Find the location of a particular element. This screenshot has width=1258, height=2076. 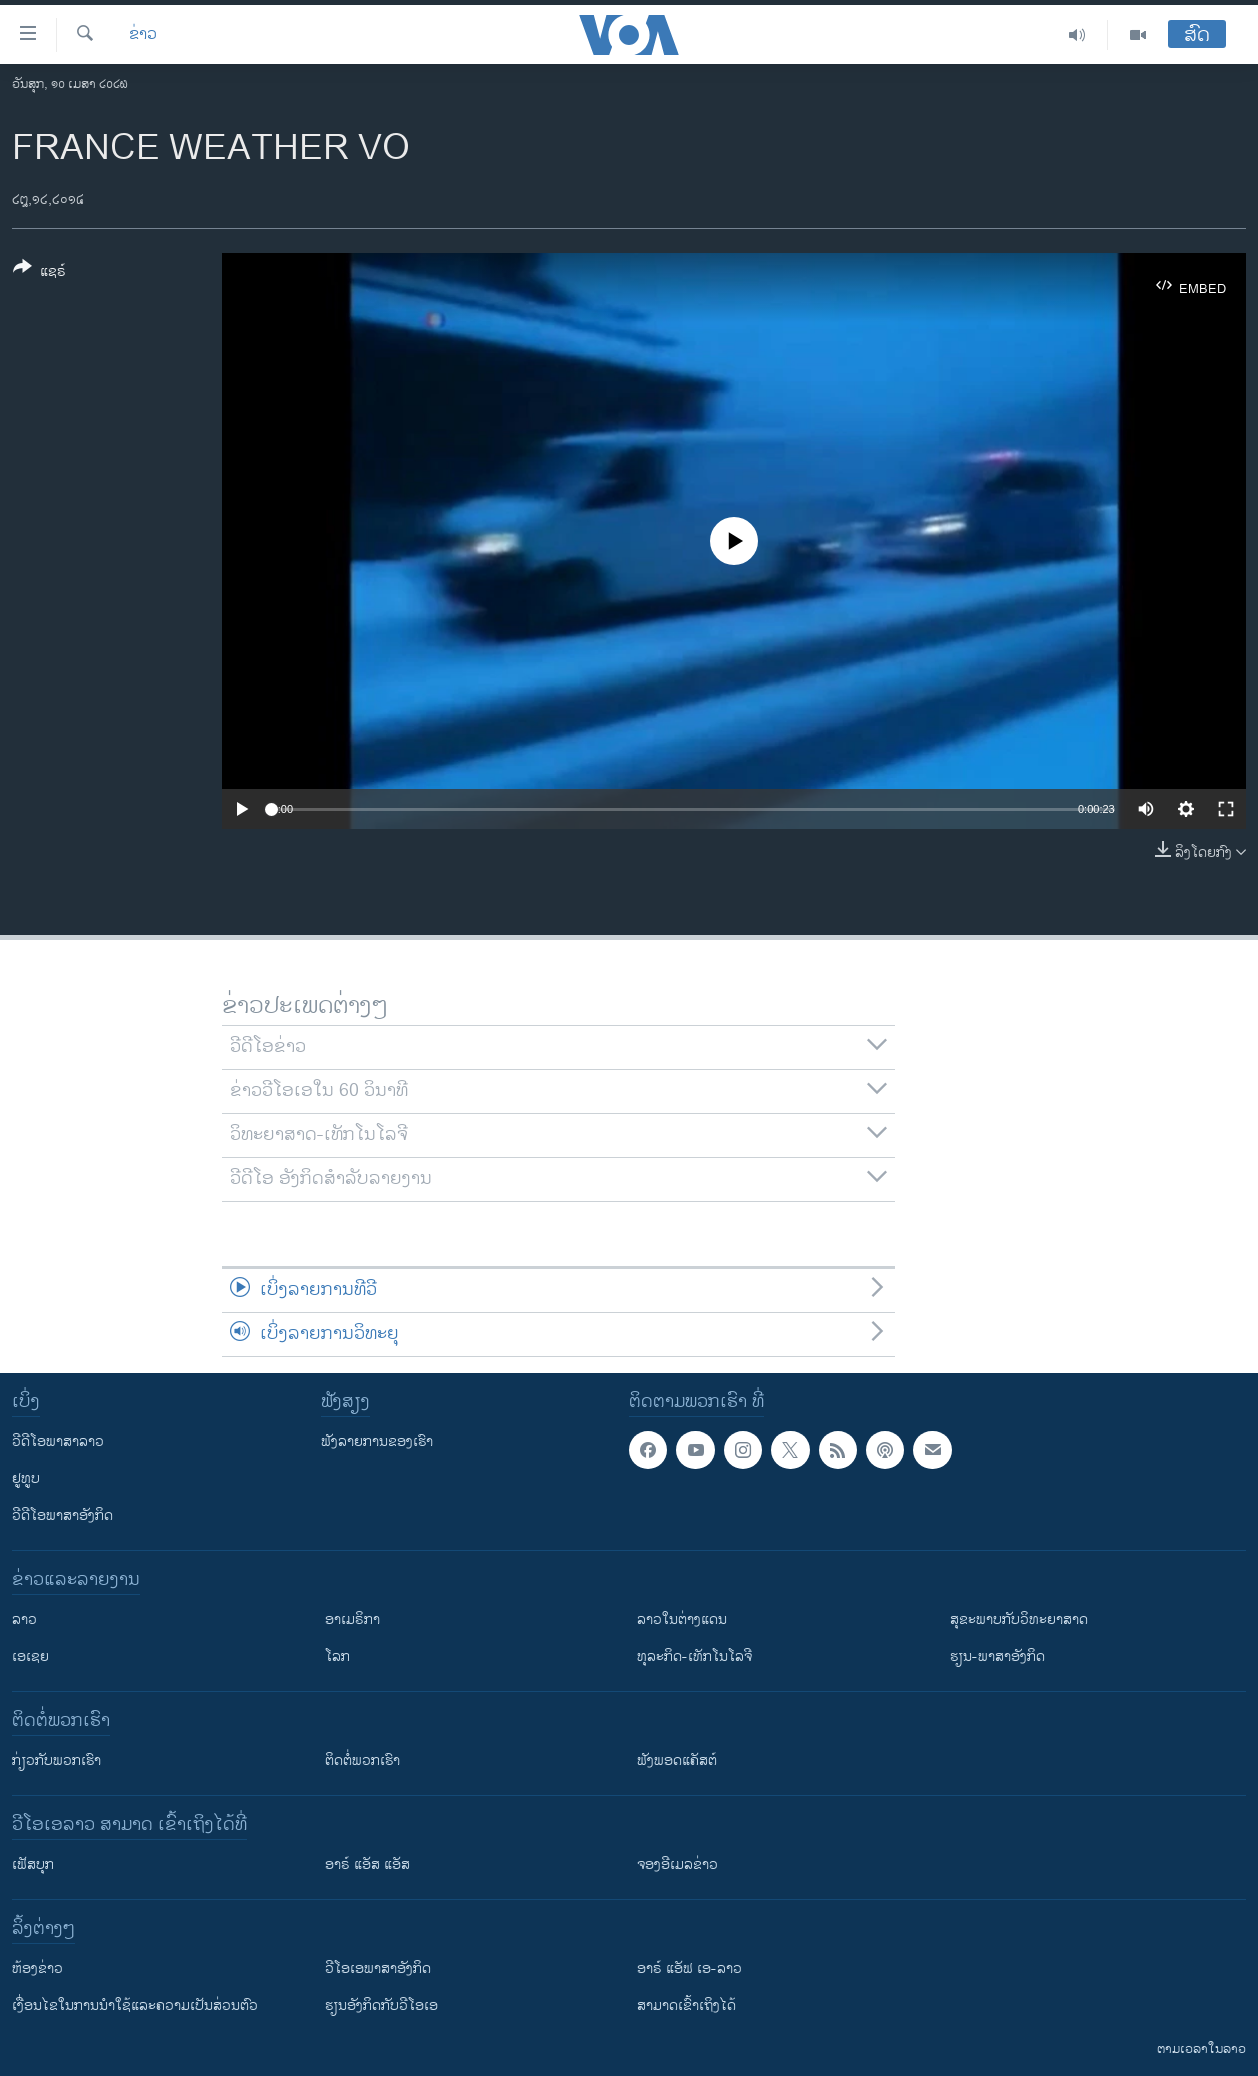

ຮຽນ-ພາສາອັງກິດ is located at coordinates (997, 1656).